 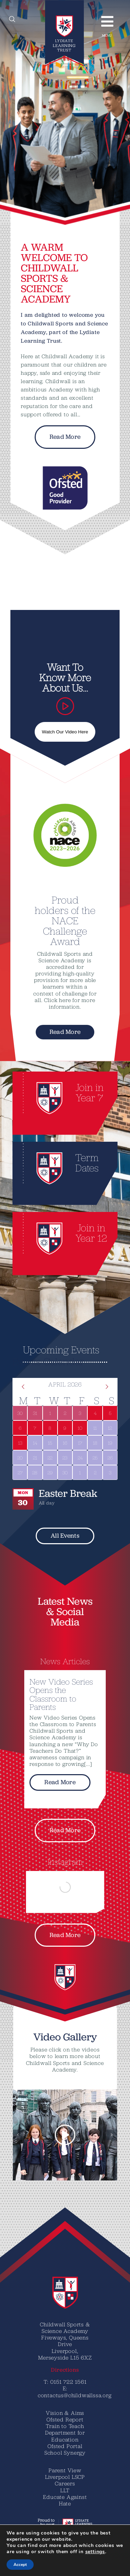 What do you see at coordinates (110, 1427) in the screenshot?
I see `[April 12, 0 events]` at bounding box center [110, 1427].